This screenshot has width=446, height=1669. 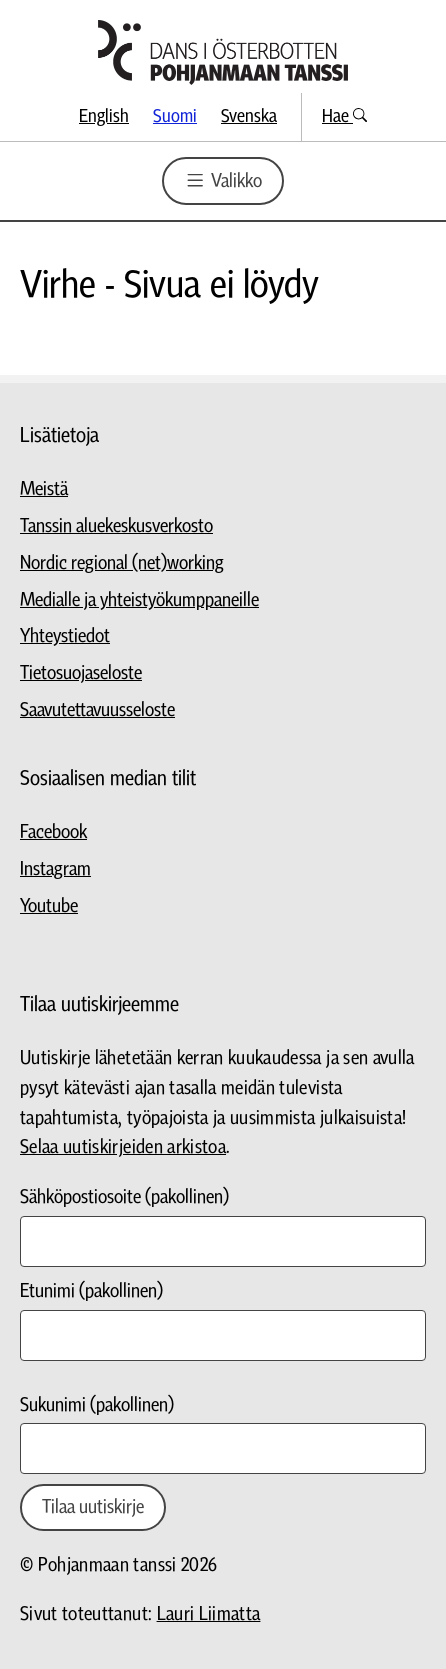 What do you see at coordinates (122, 563) in the screenshot?
I see `Nordic regional (net)working` at bounding box center [122, 563].